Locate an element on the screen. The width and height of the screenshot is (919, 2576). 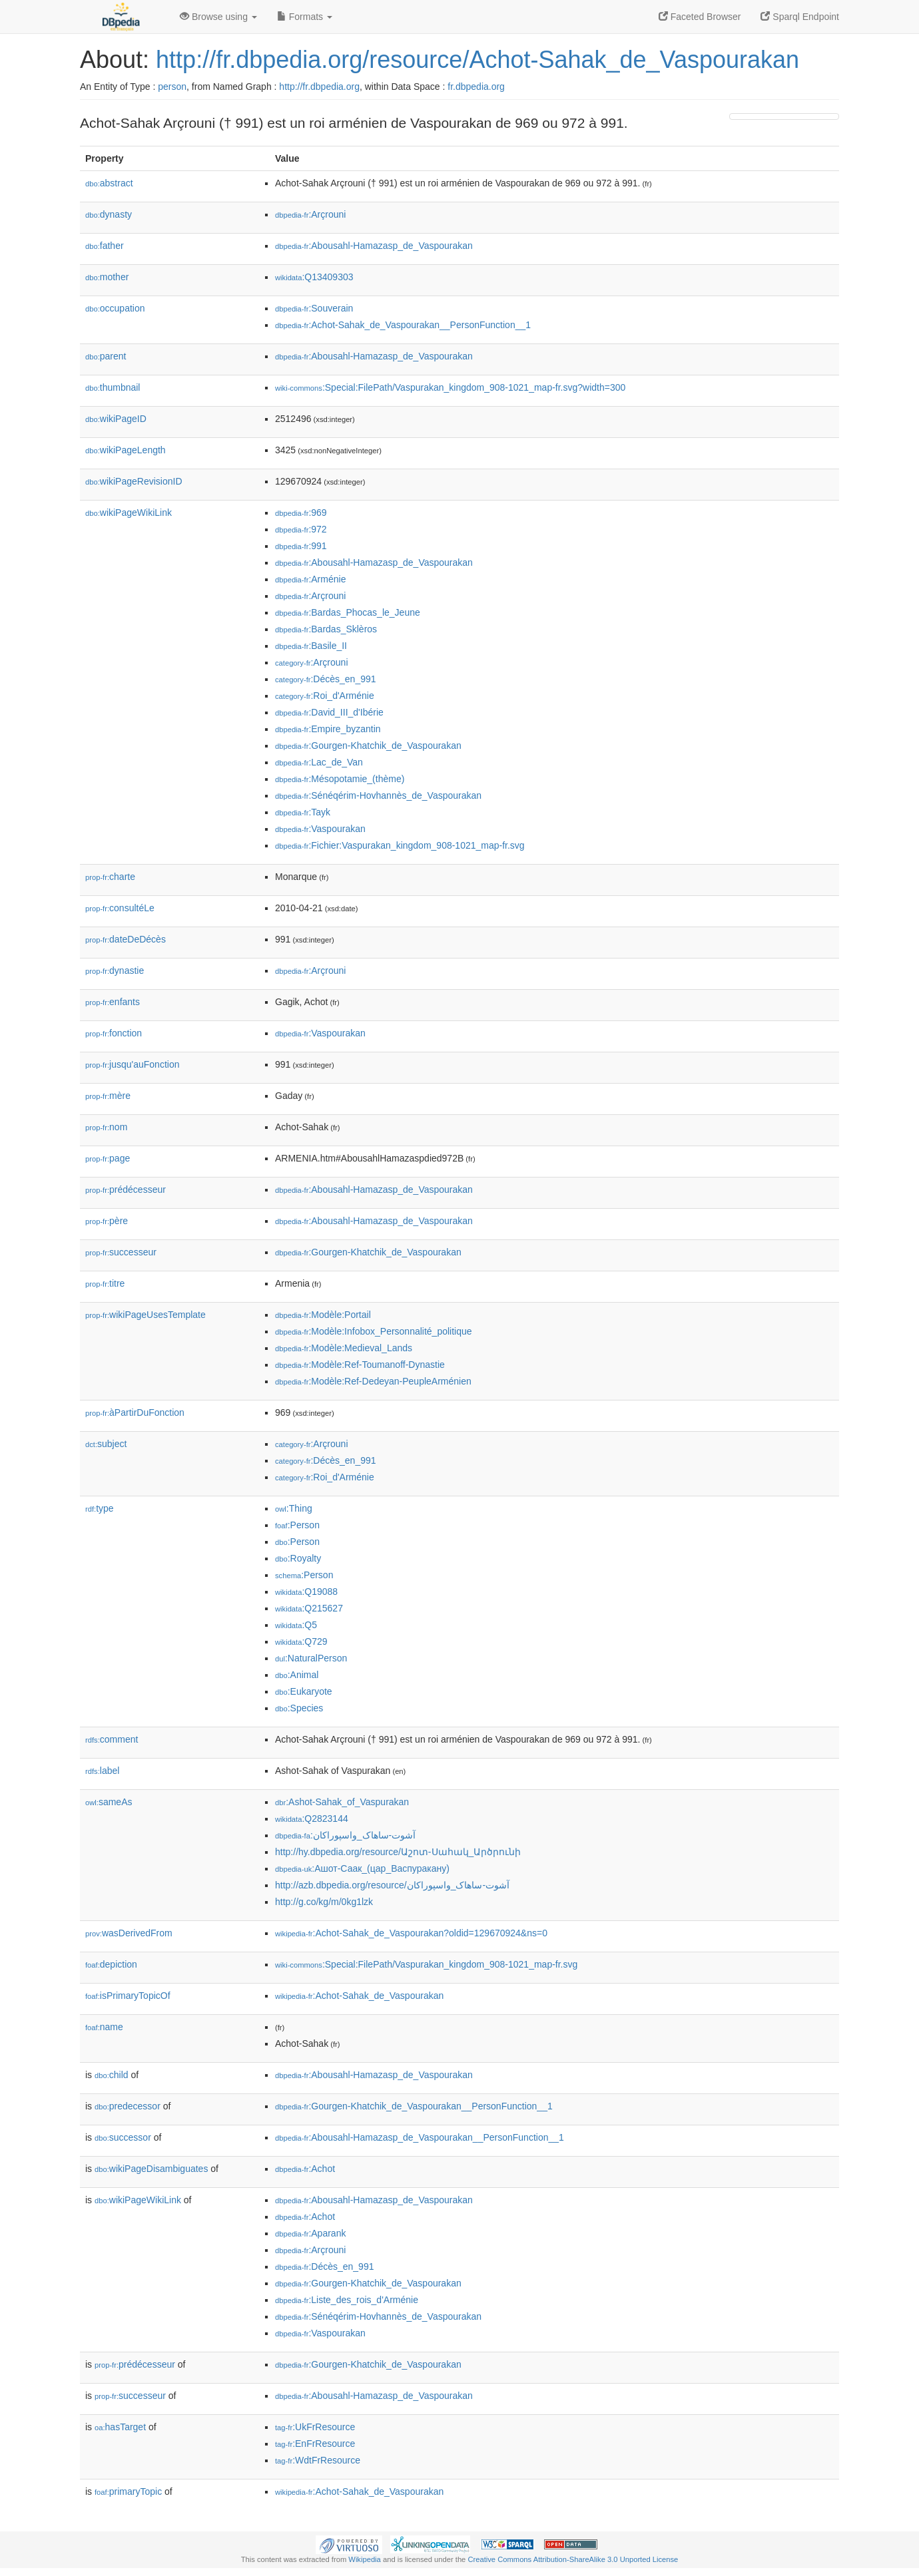
père is located at coordinates (106, 1220).